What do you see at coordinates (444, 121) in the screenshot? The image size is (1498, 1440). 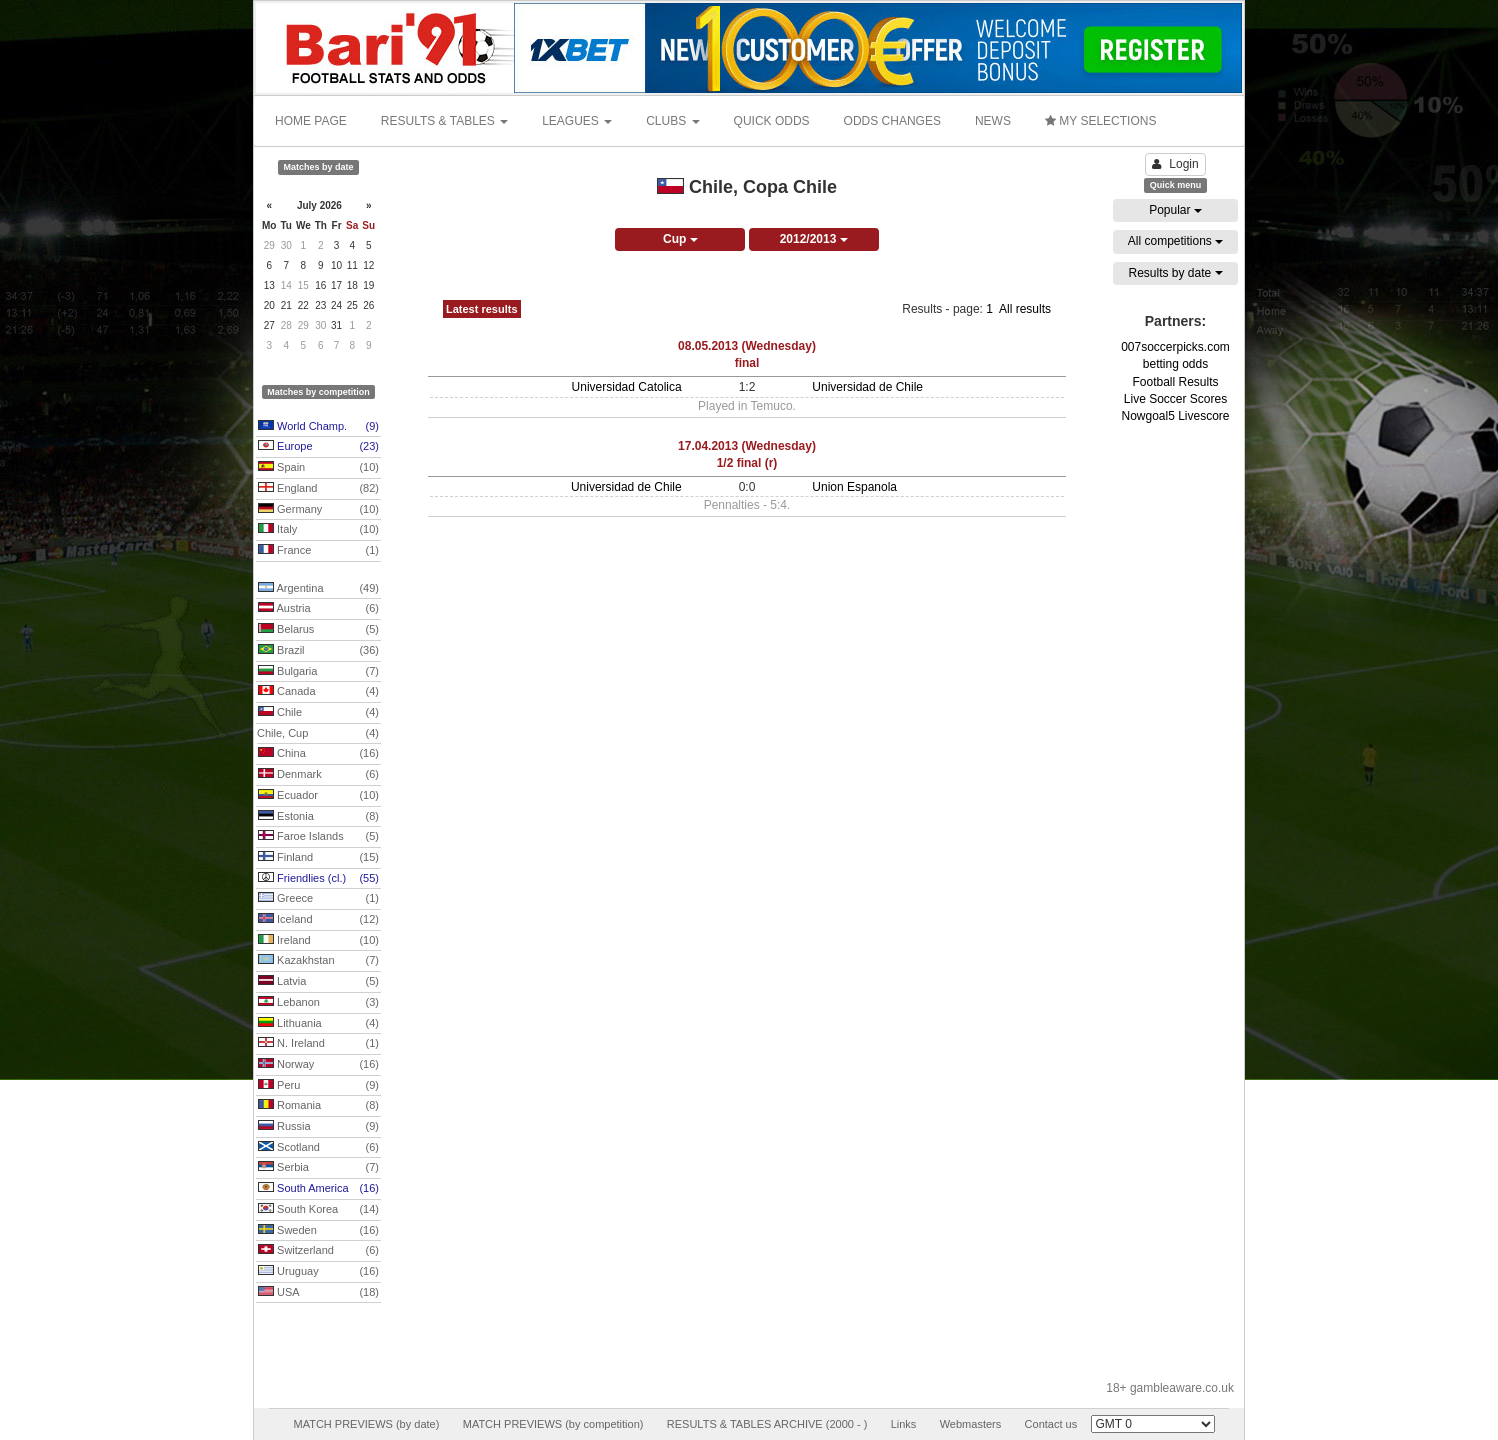 I see `RESULTS & TABLES [button]` at bounding box center [444, 121].